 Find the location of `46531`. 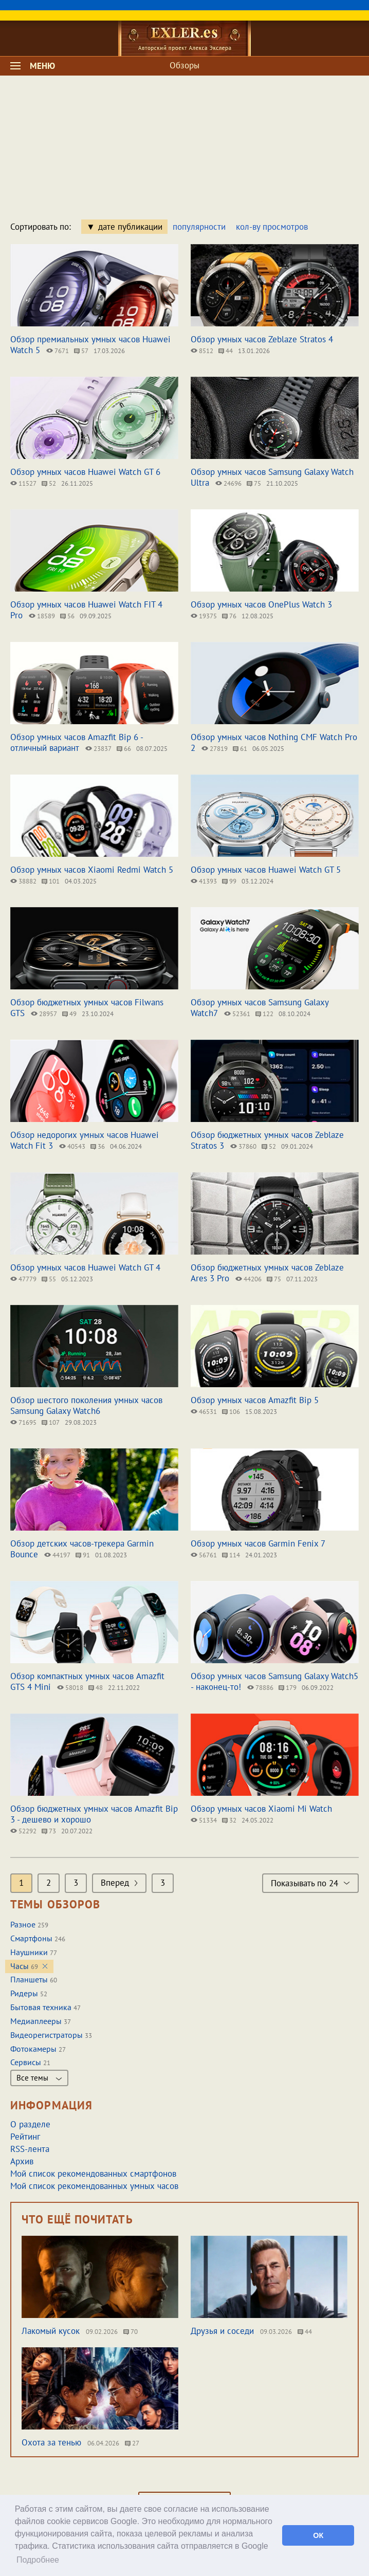

46531 is located at coordinates (204, 1411).